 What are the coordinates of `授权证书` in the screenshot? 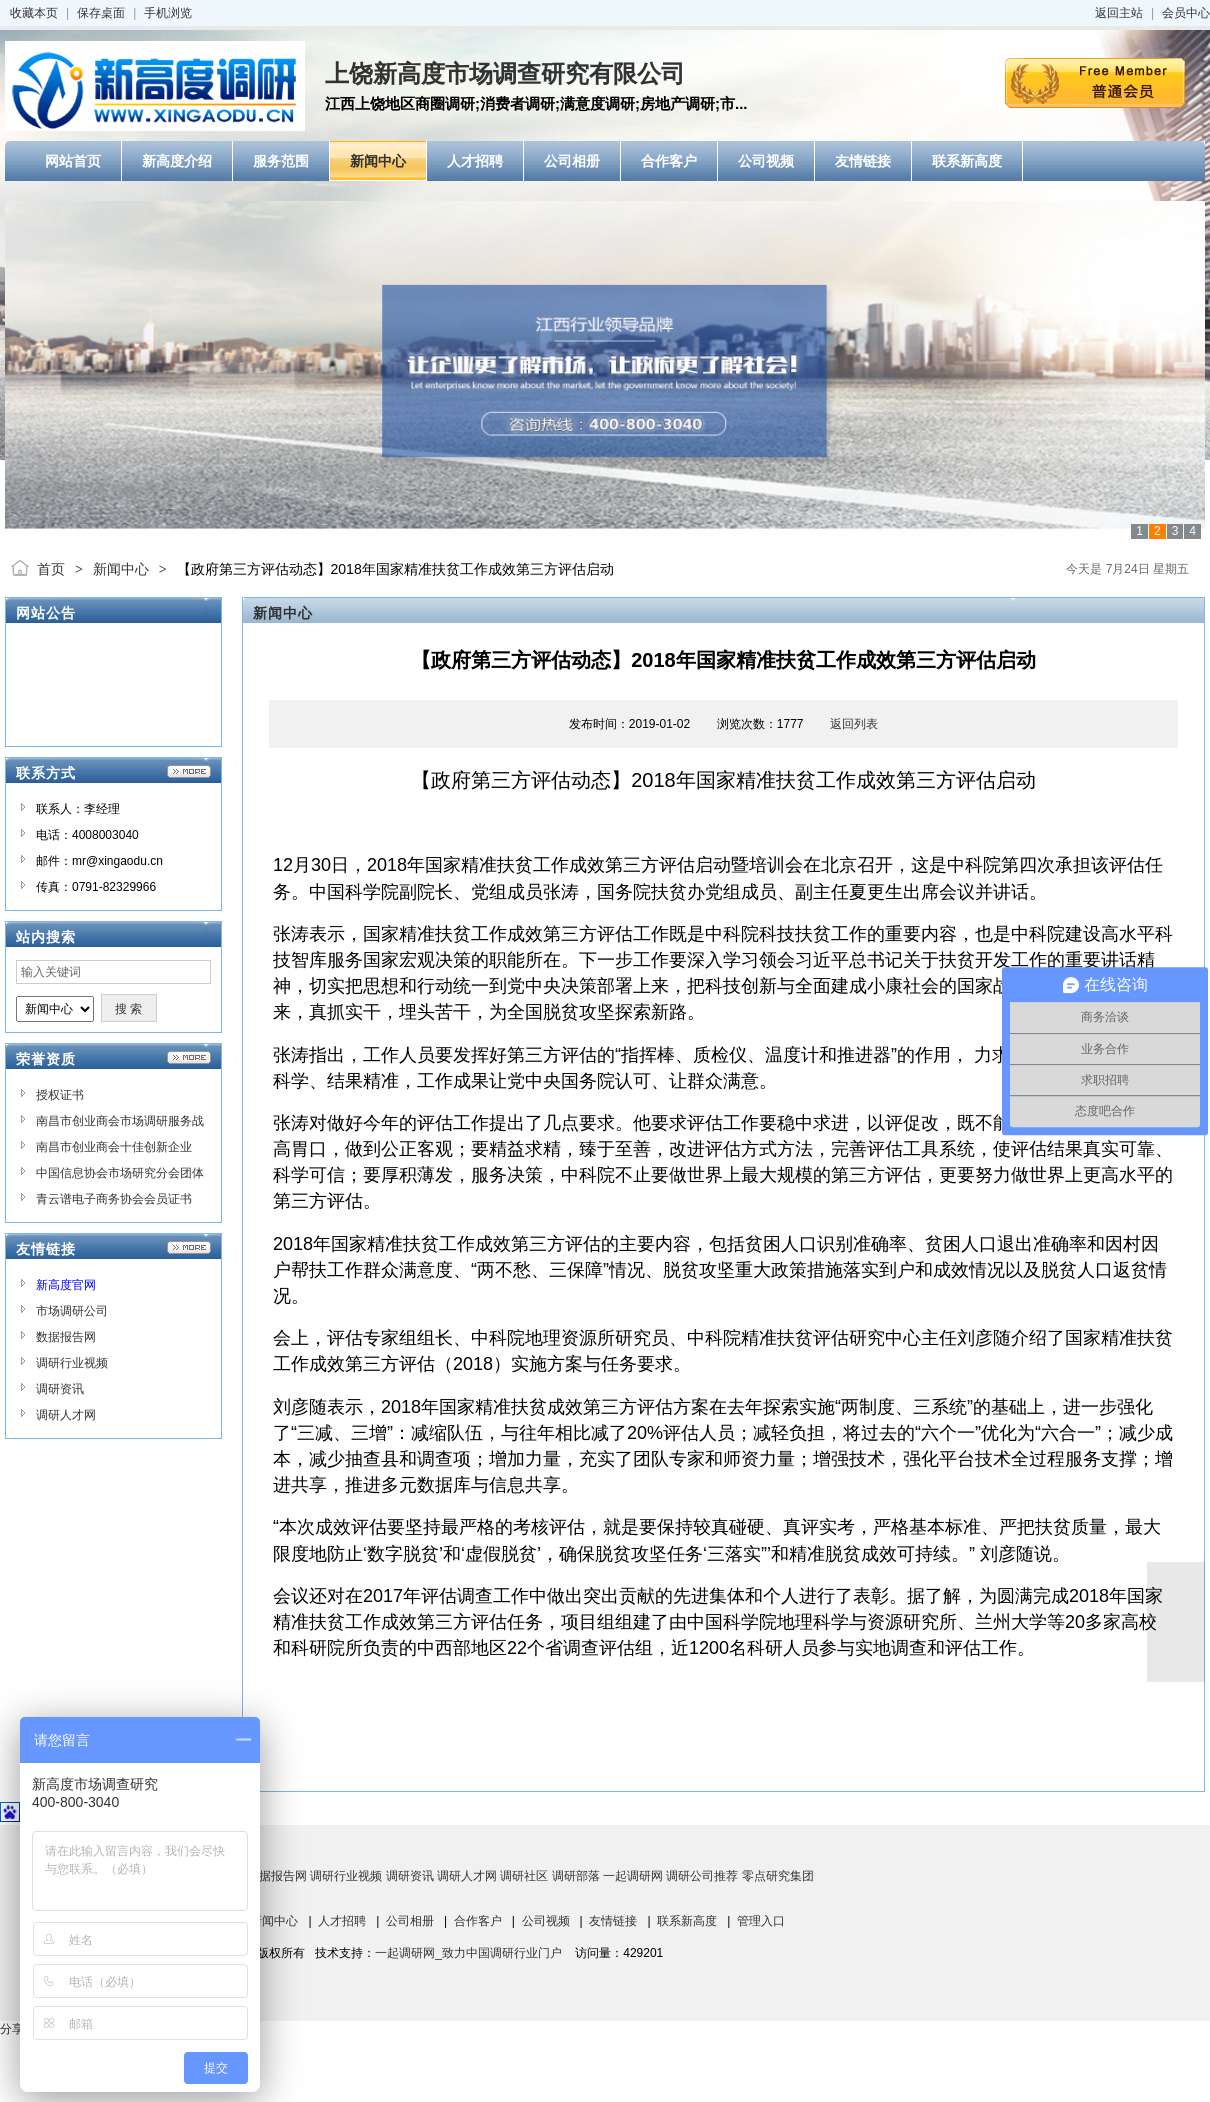 It's located at (60, 1095).